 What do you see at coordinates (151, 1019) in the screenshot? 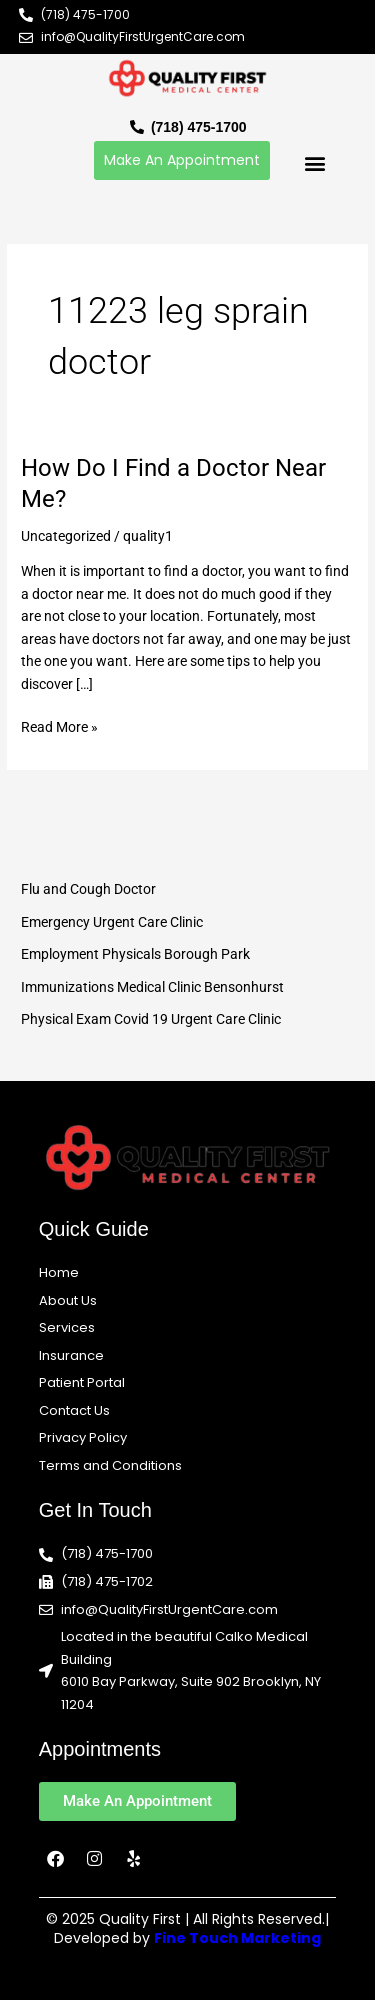
I see `Physical Exam Covid 19 Urgent Care Clinic` at bounding box center [151, 1019].